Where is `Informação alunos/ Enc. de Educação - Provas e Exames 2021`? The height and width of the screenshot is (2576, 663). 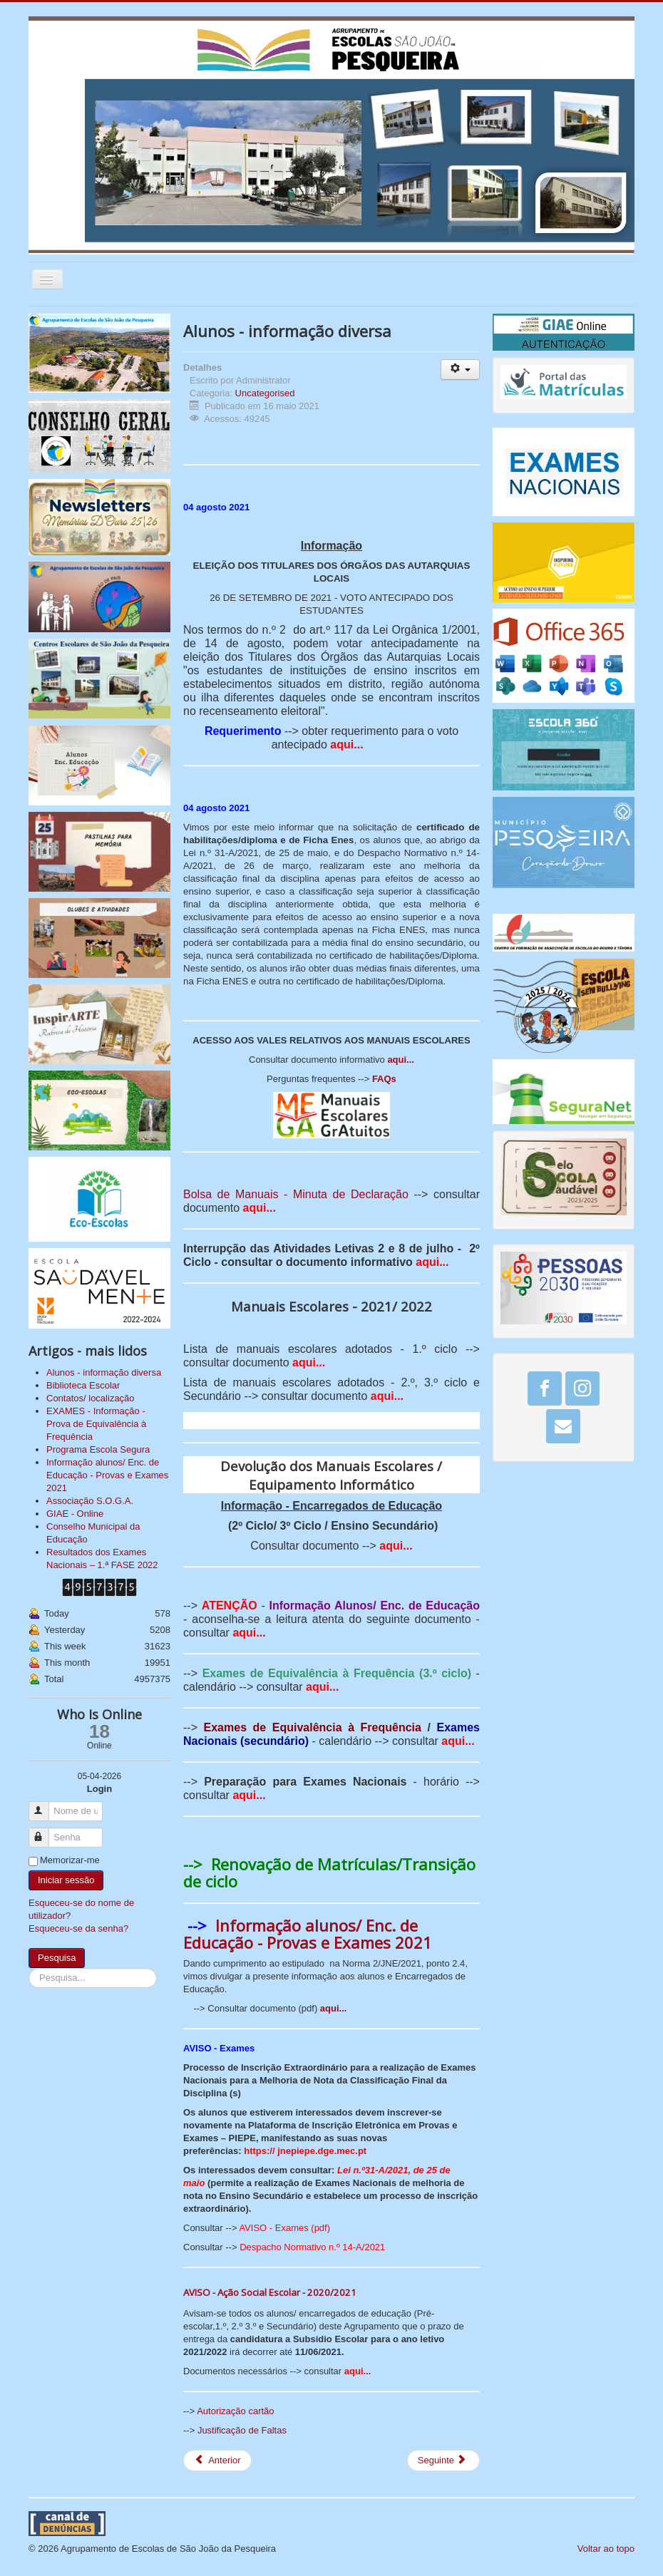 Informação alunos/ Enc. de Educação - Provas e Exames 2021 is located at coordinates (307, 1934).